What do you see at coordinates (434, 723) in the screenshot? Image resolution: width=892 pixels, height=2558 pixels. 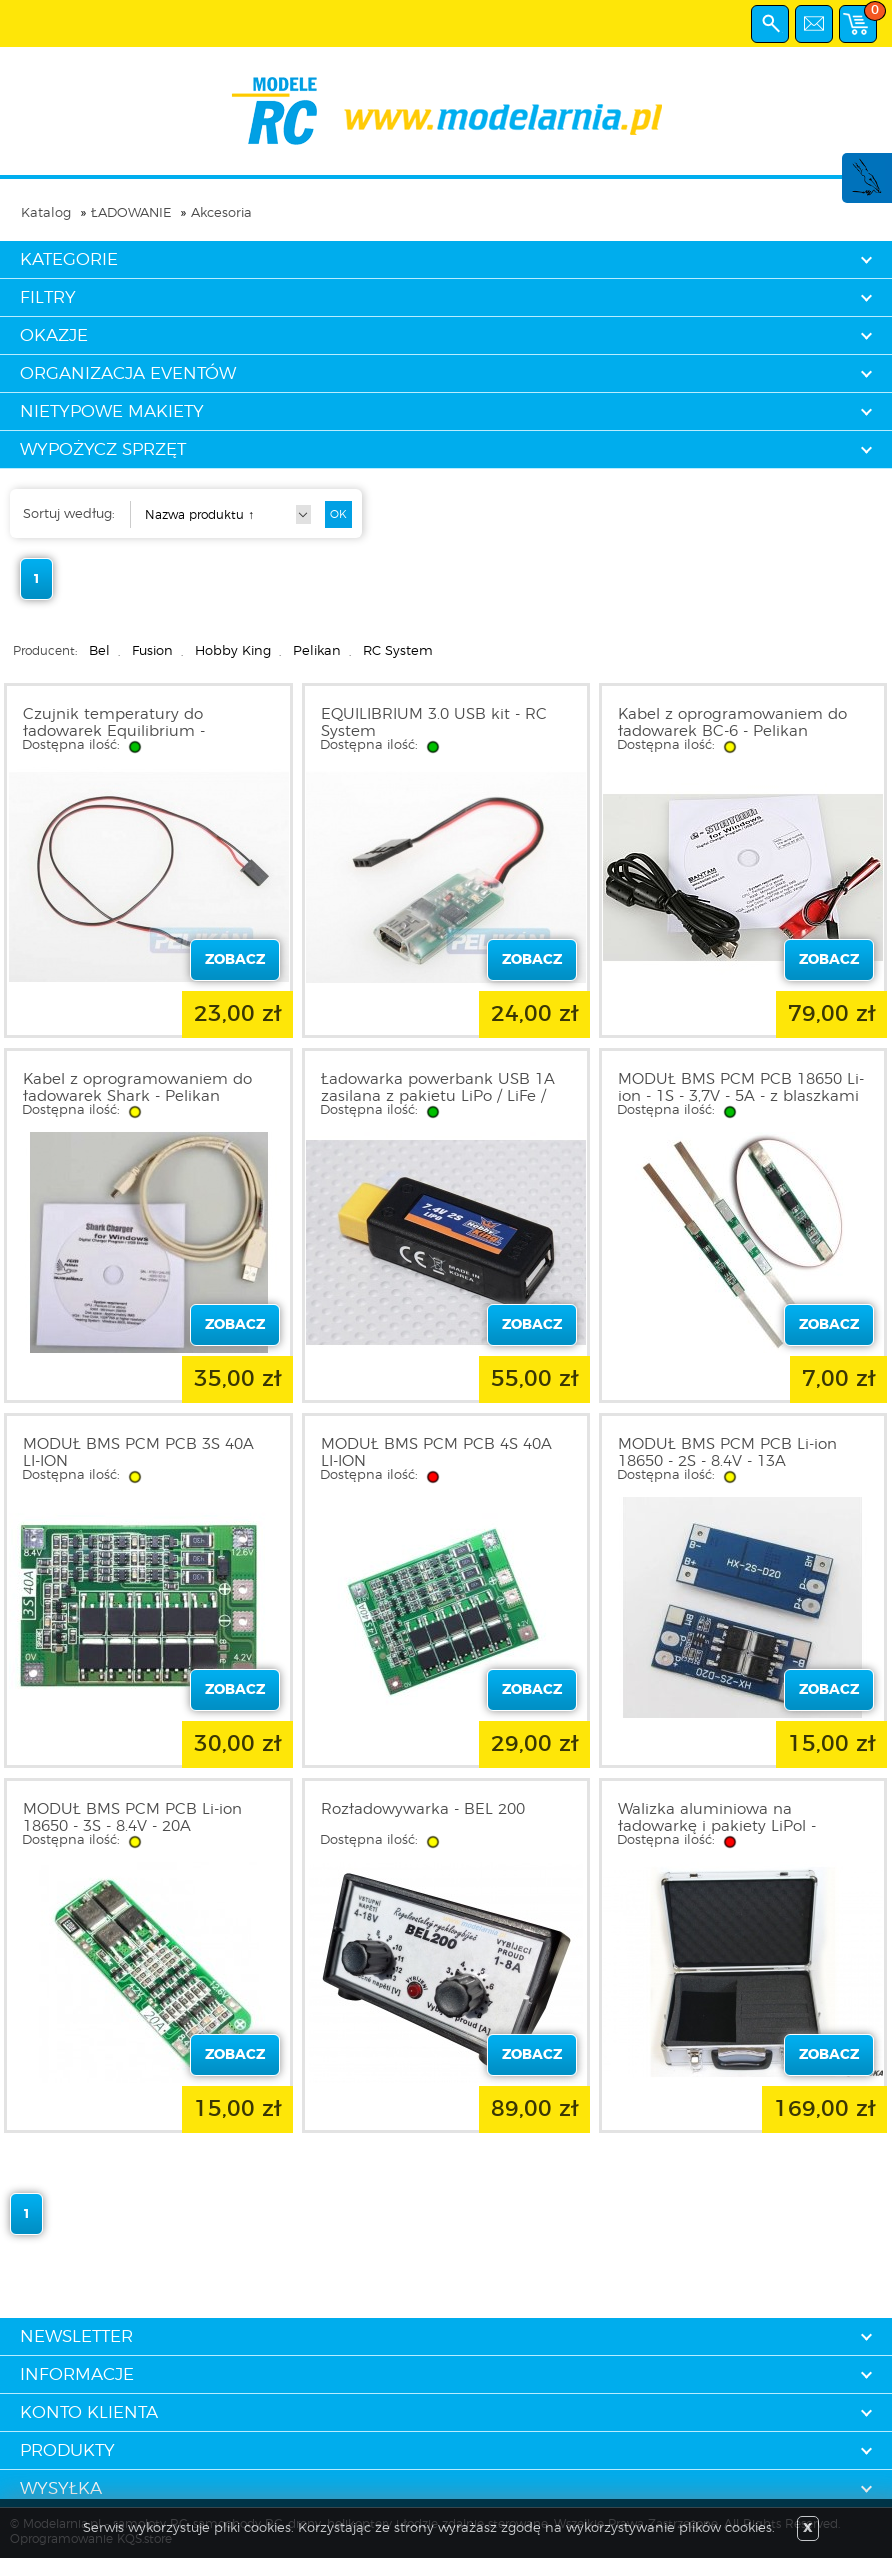 I see `EQUILIBRIUM 3.0 USB kit - RC System` at bounding box center [434, 723].